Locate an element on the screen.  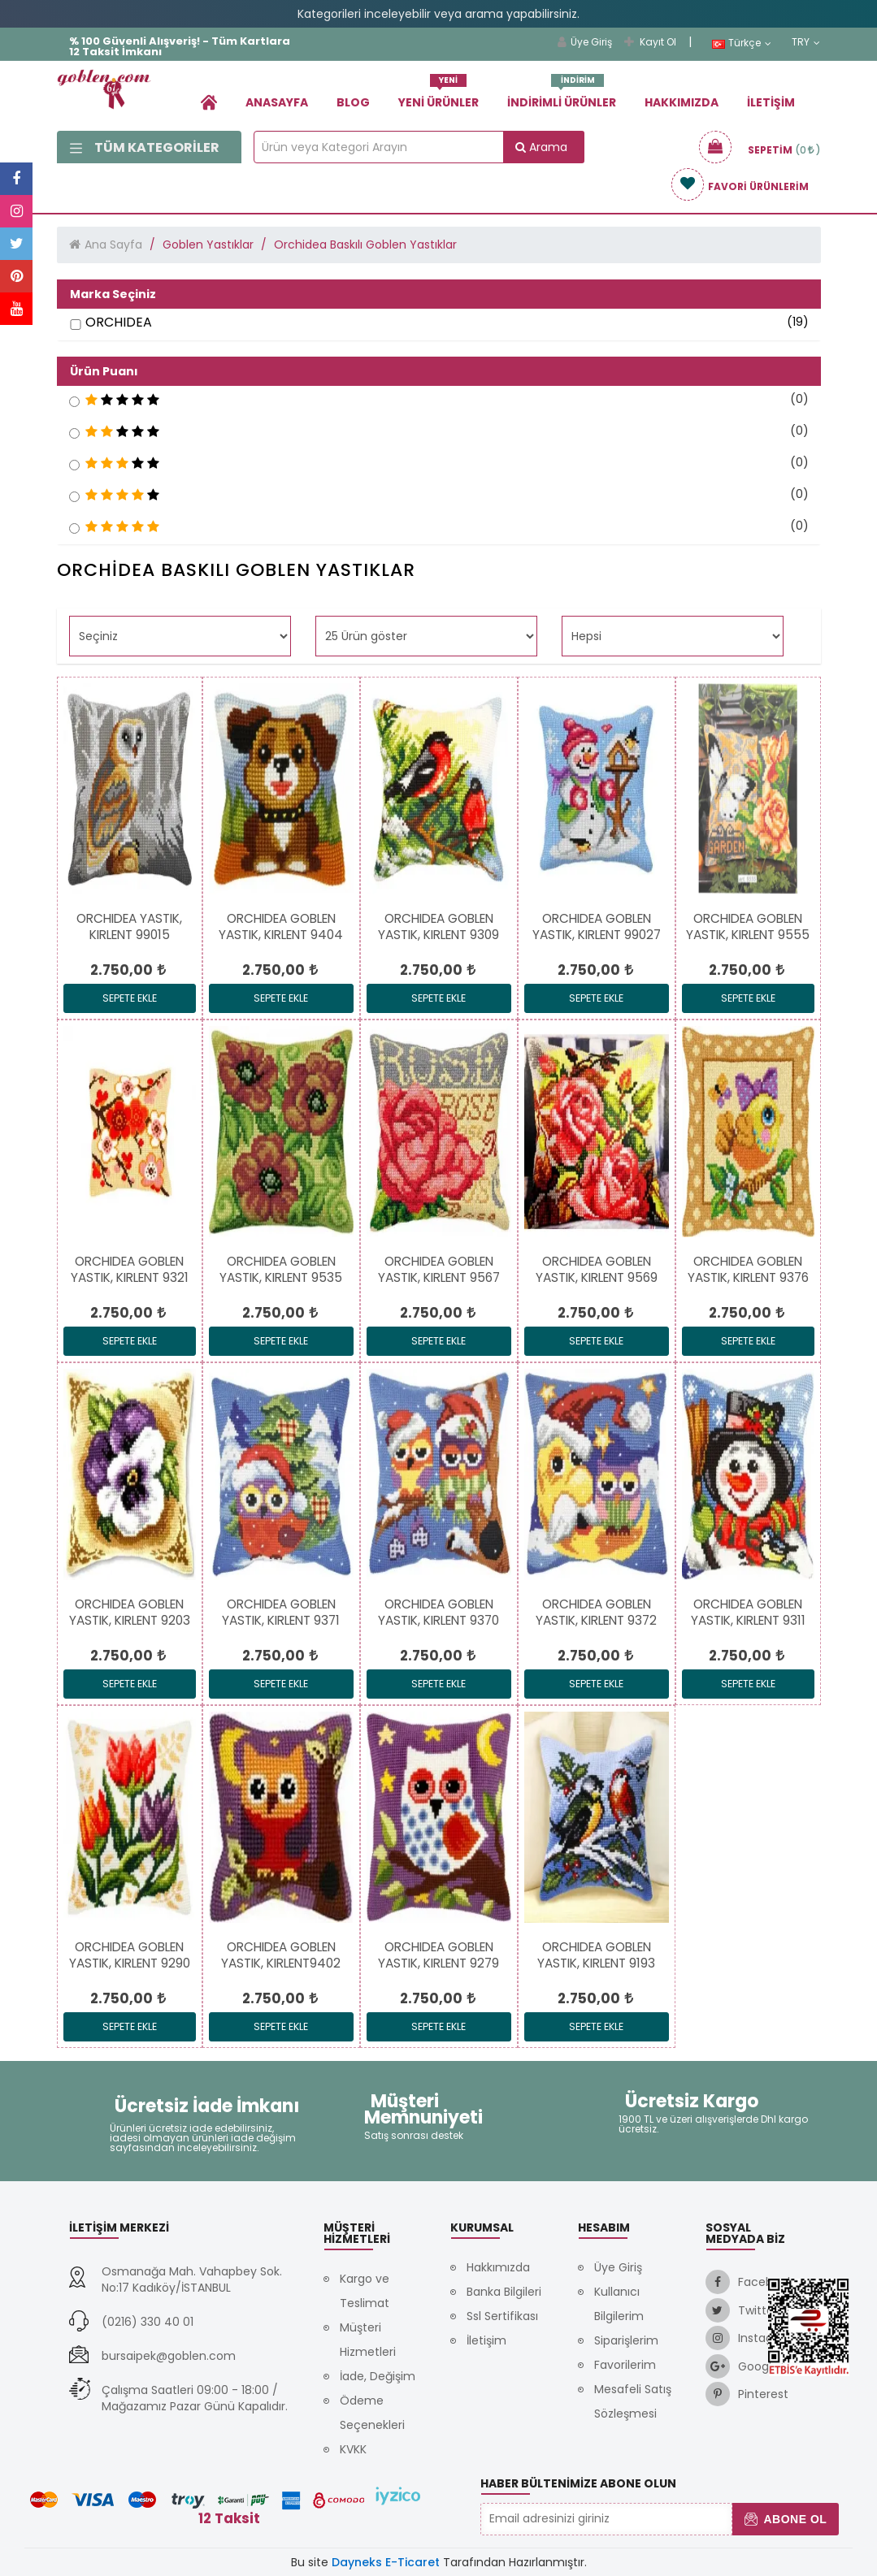
Banka Bilgileri [link] is located at coordinates (504, 2292).